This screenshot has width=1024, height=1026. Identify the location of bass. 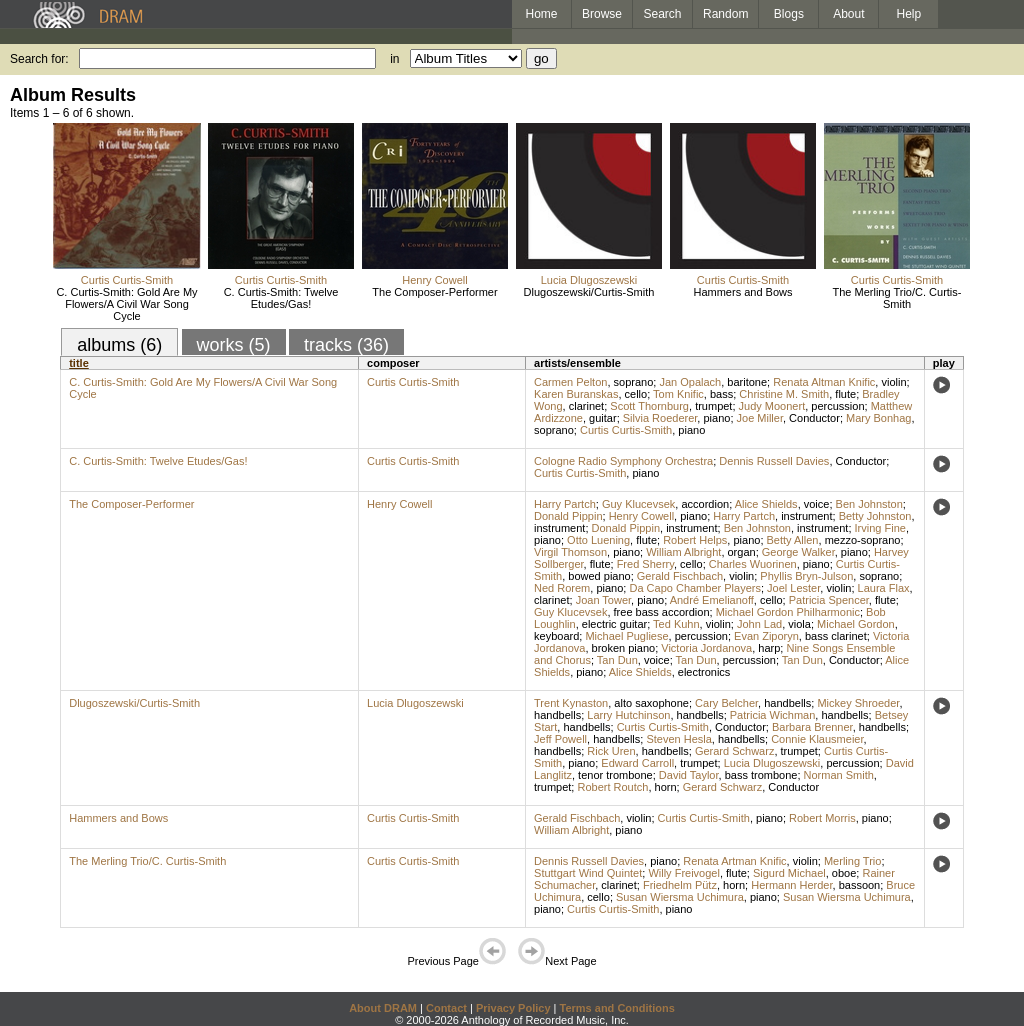
(721, 394).